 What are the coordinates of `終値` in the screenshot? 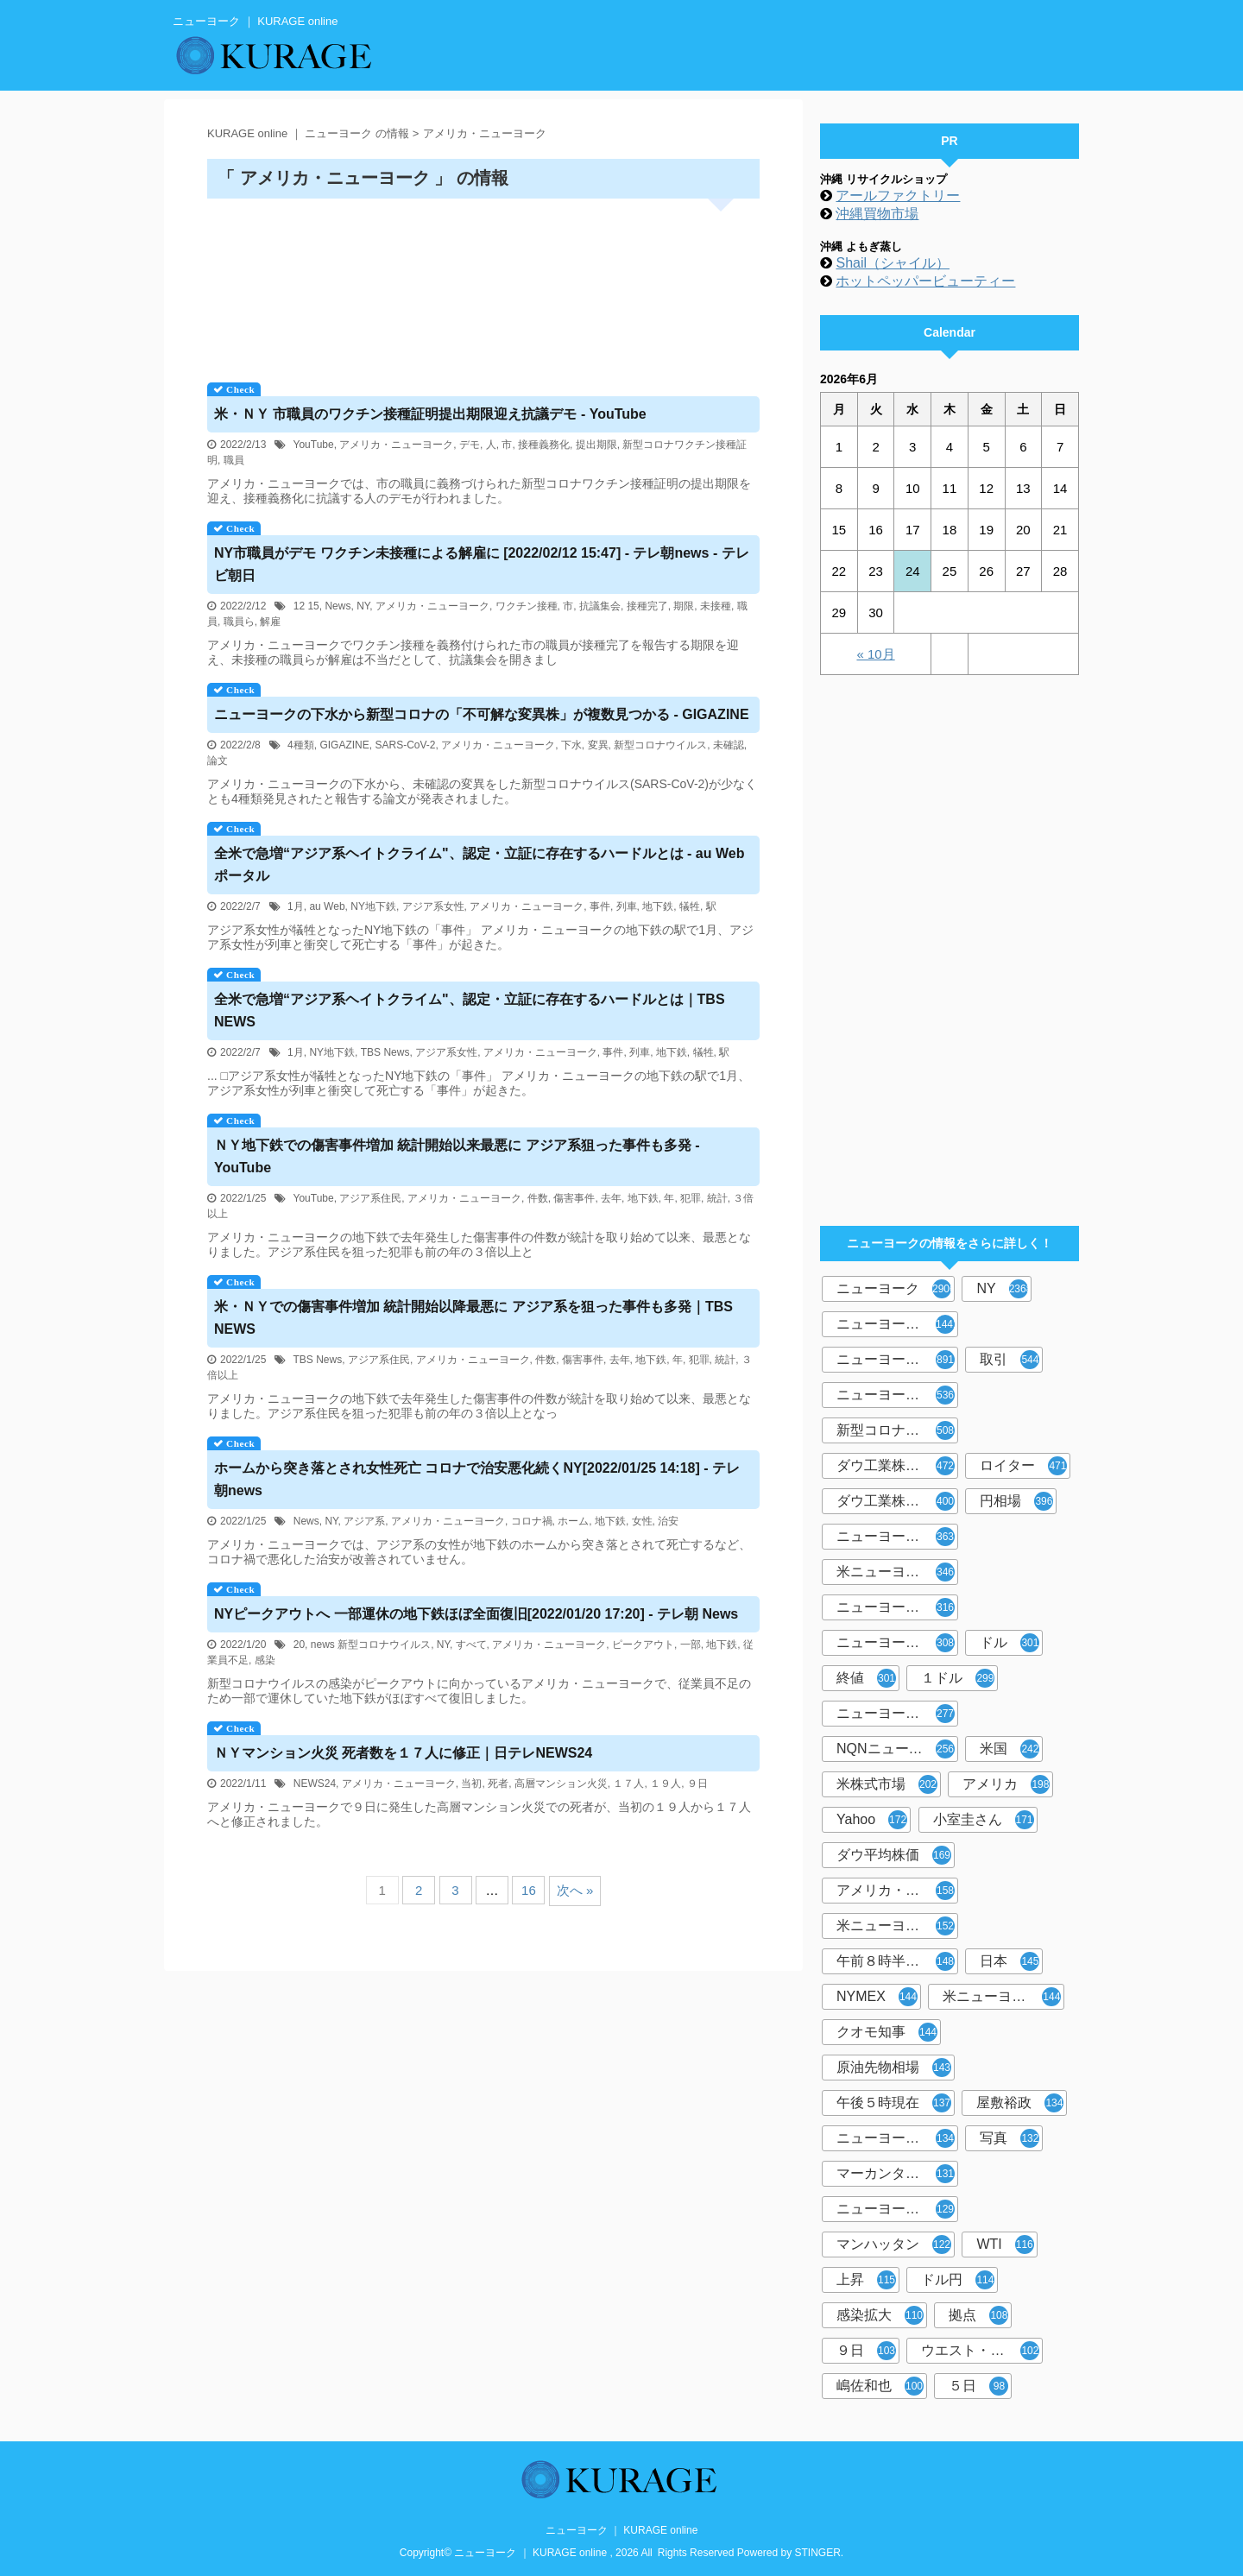 It's located at (866, 1678).